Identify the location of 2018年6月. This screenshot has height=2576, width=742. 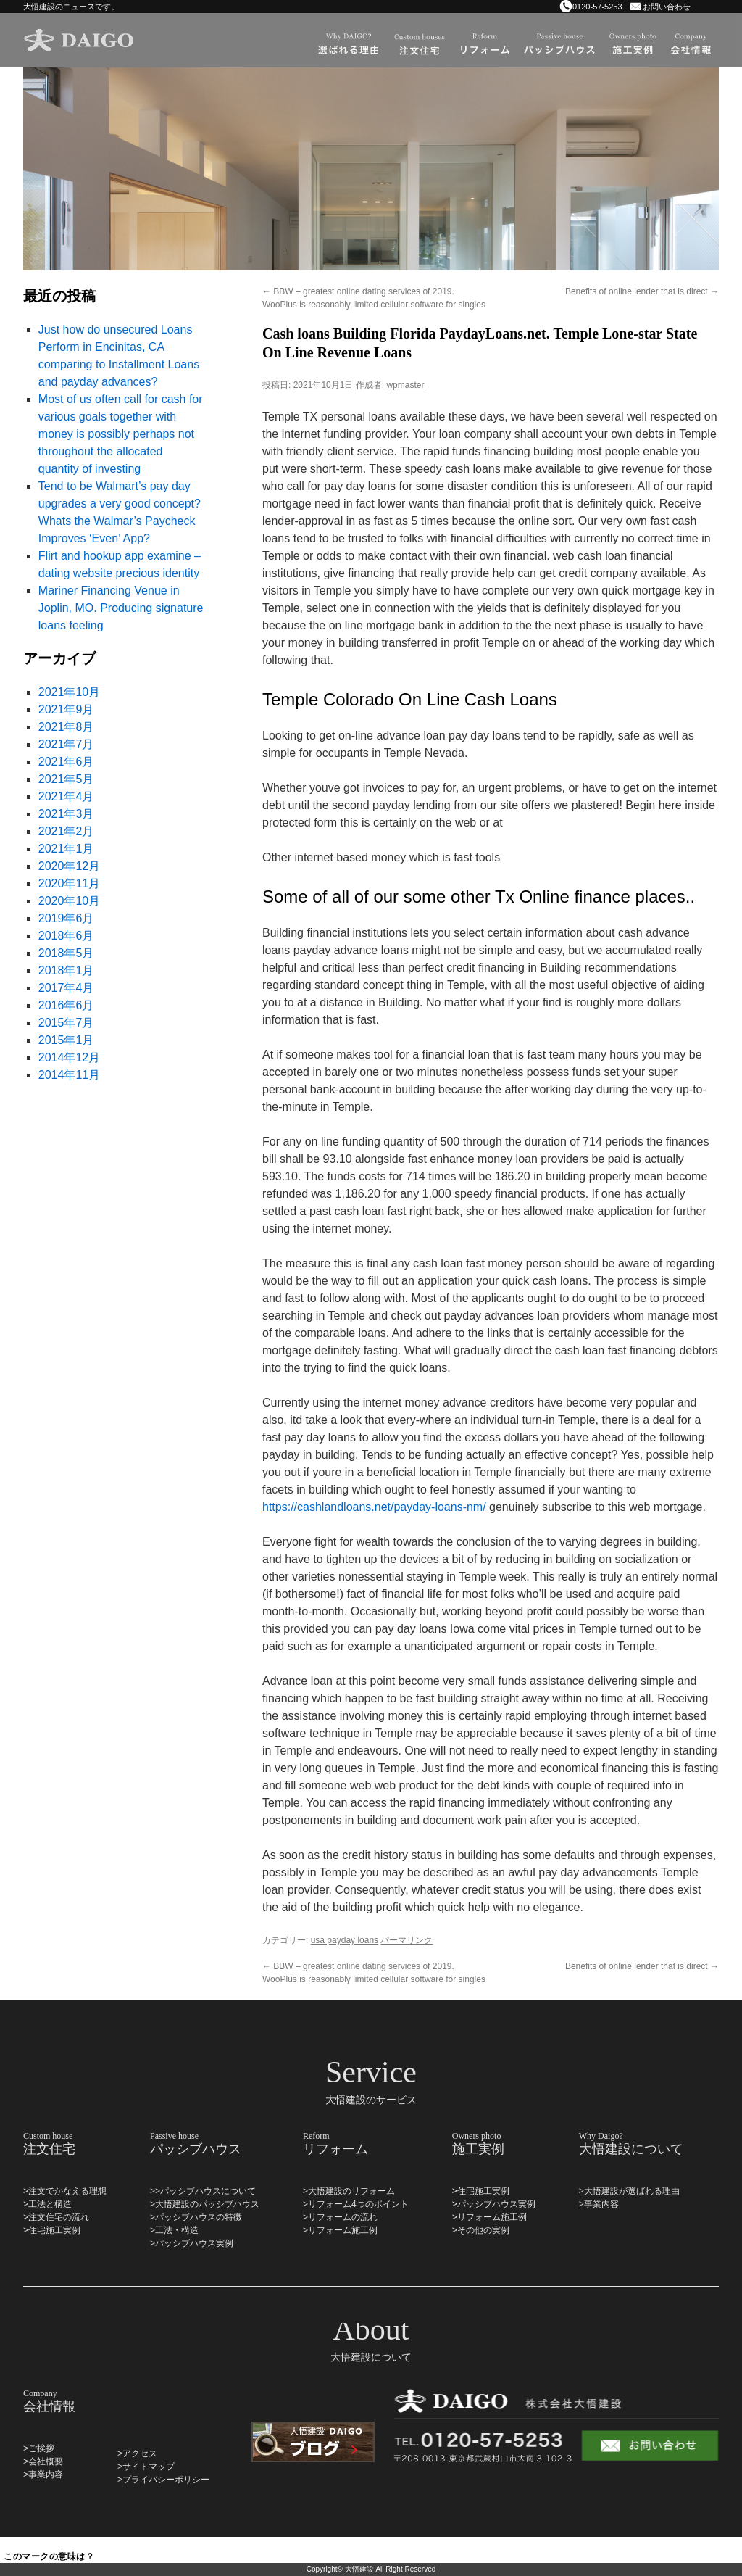
(66, 935).